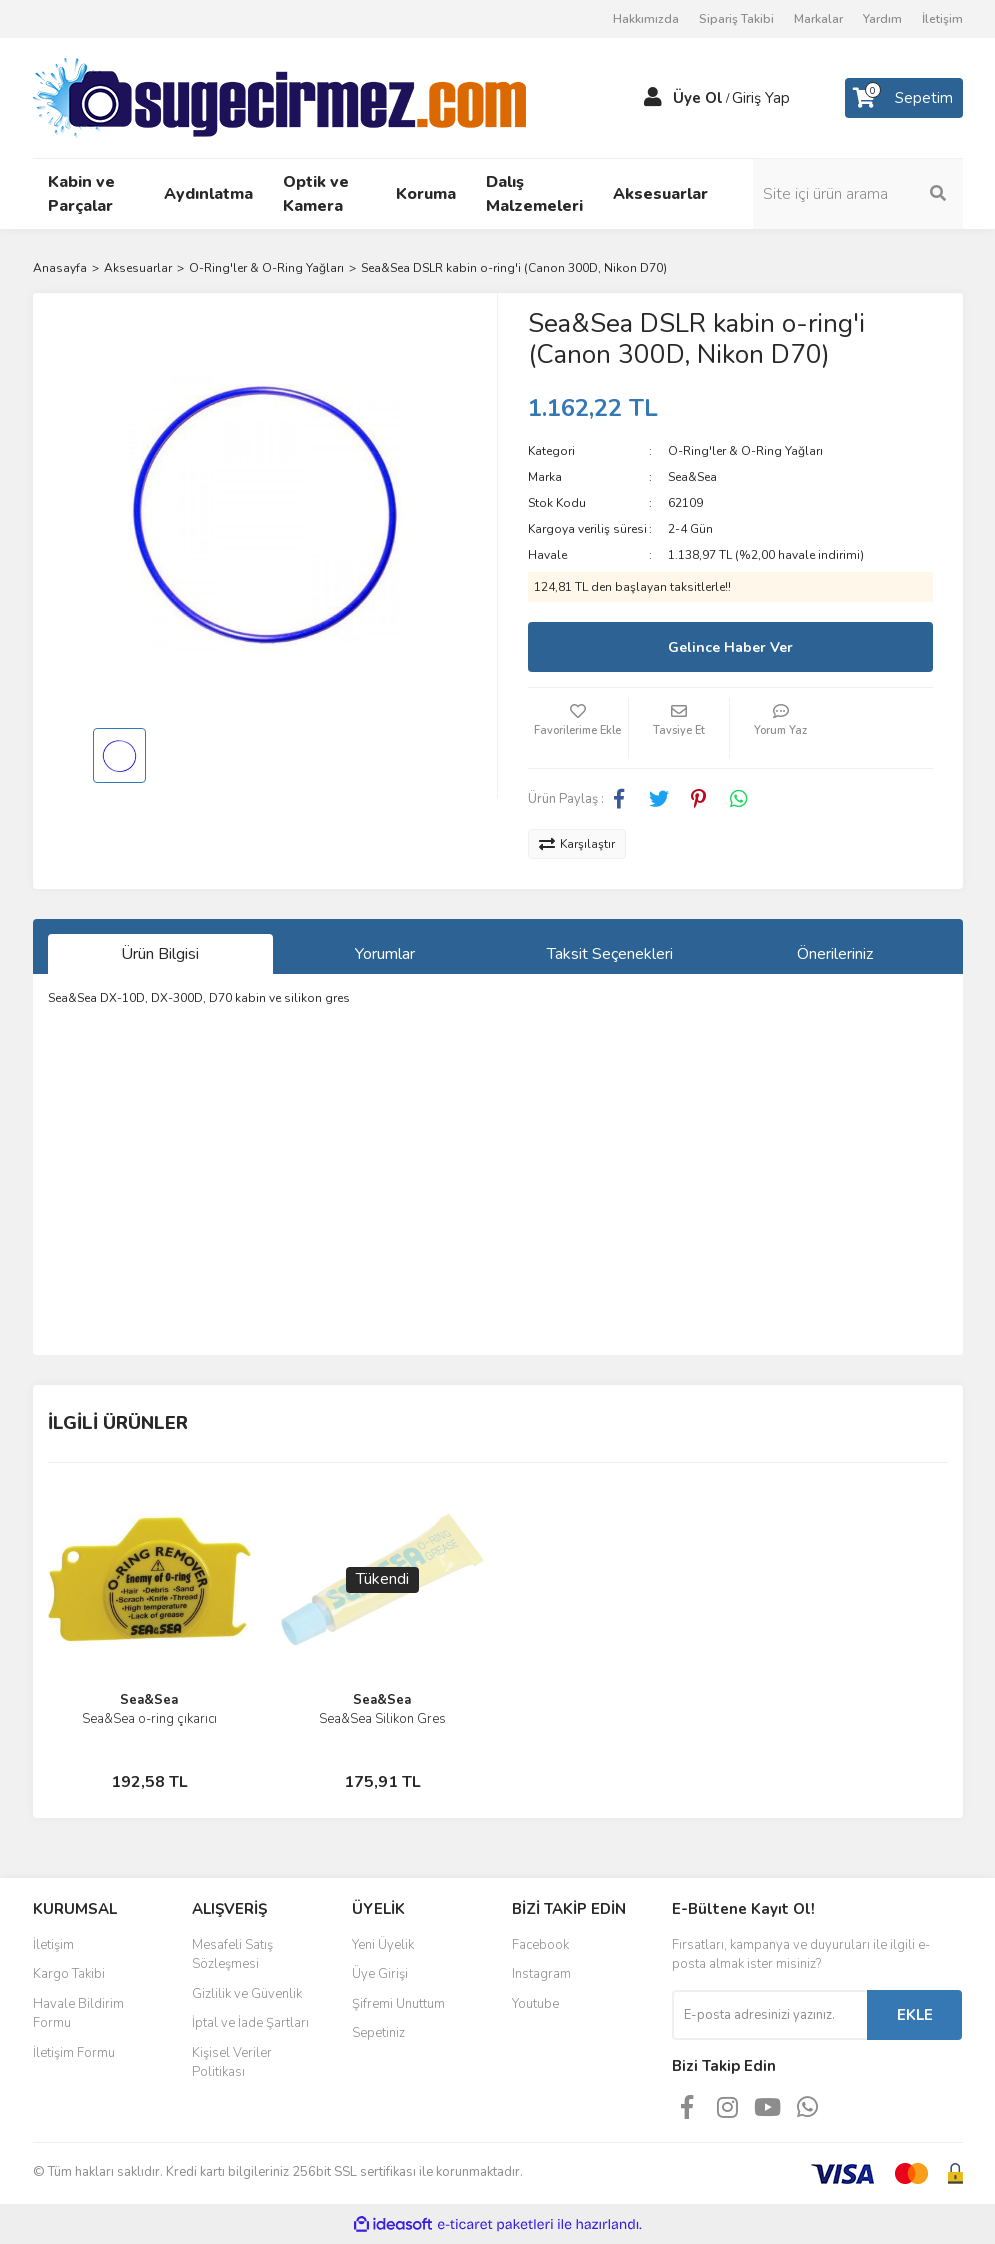  What do you see at coordinates (69, 1974) in the screenshot?
I see `Kargo Takibi` at bounding box center [69, 1974].